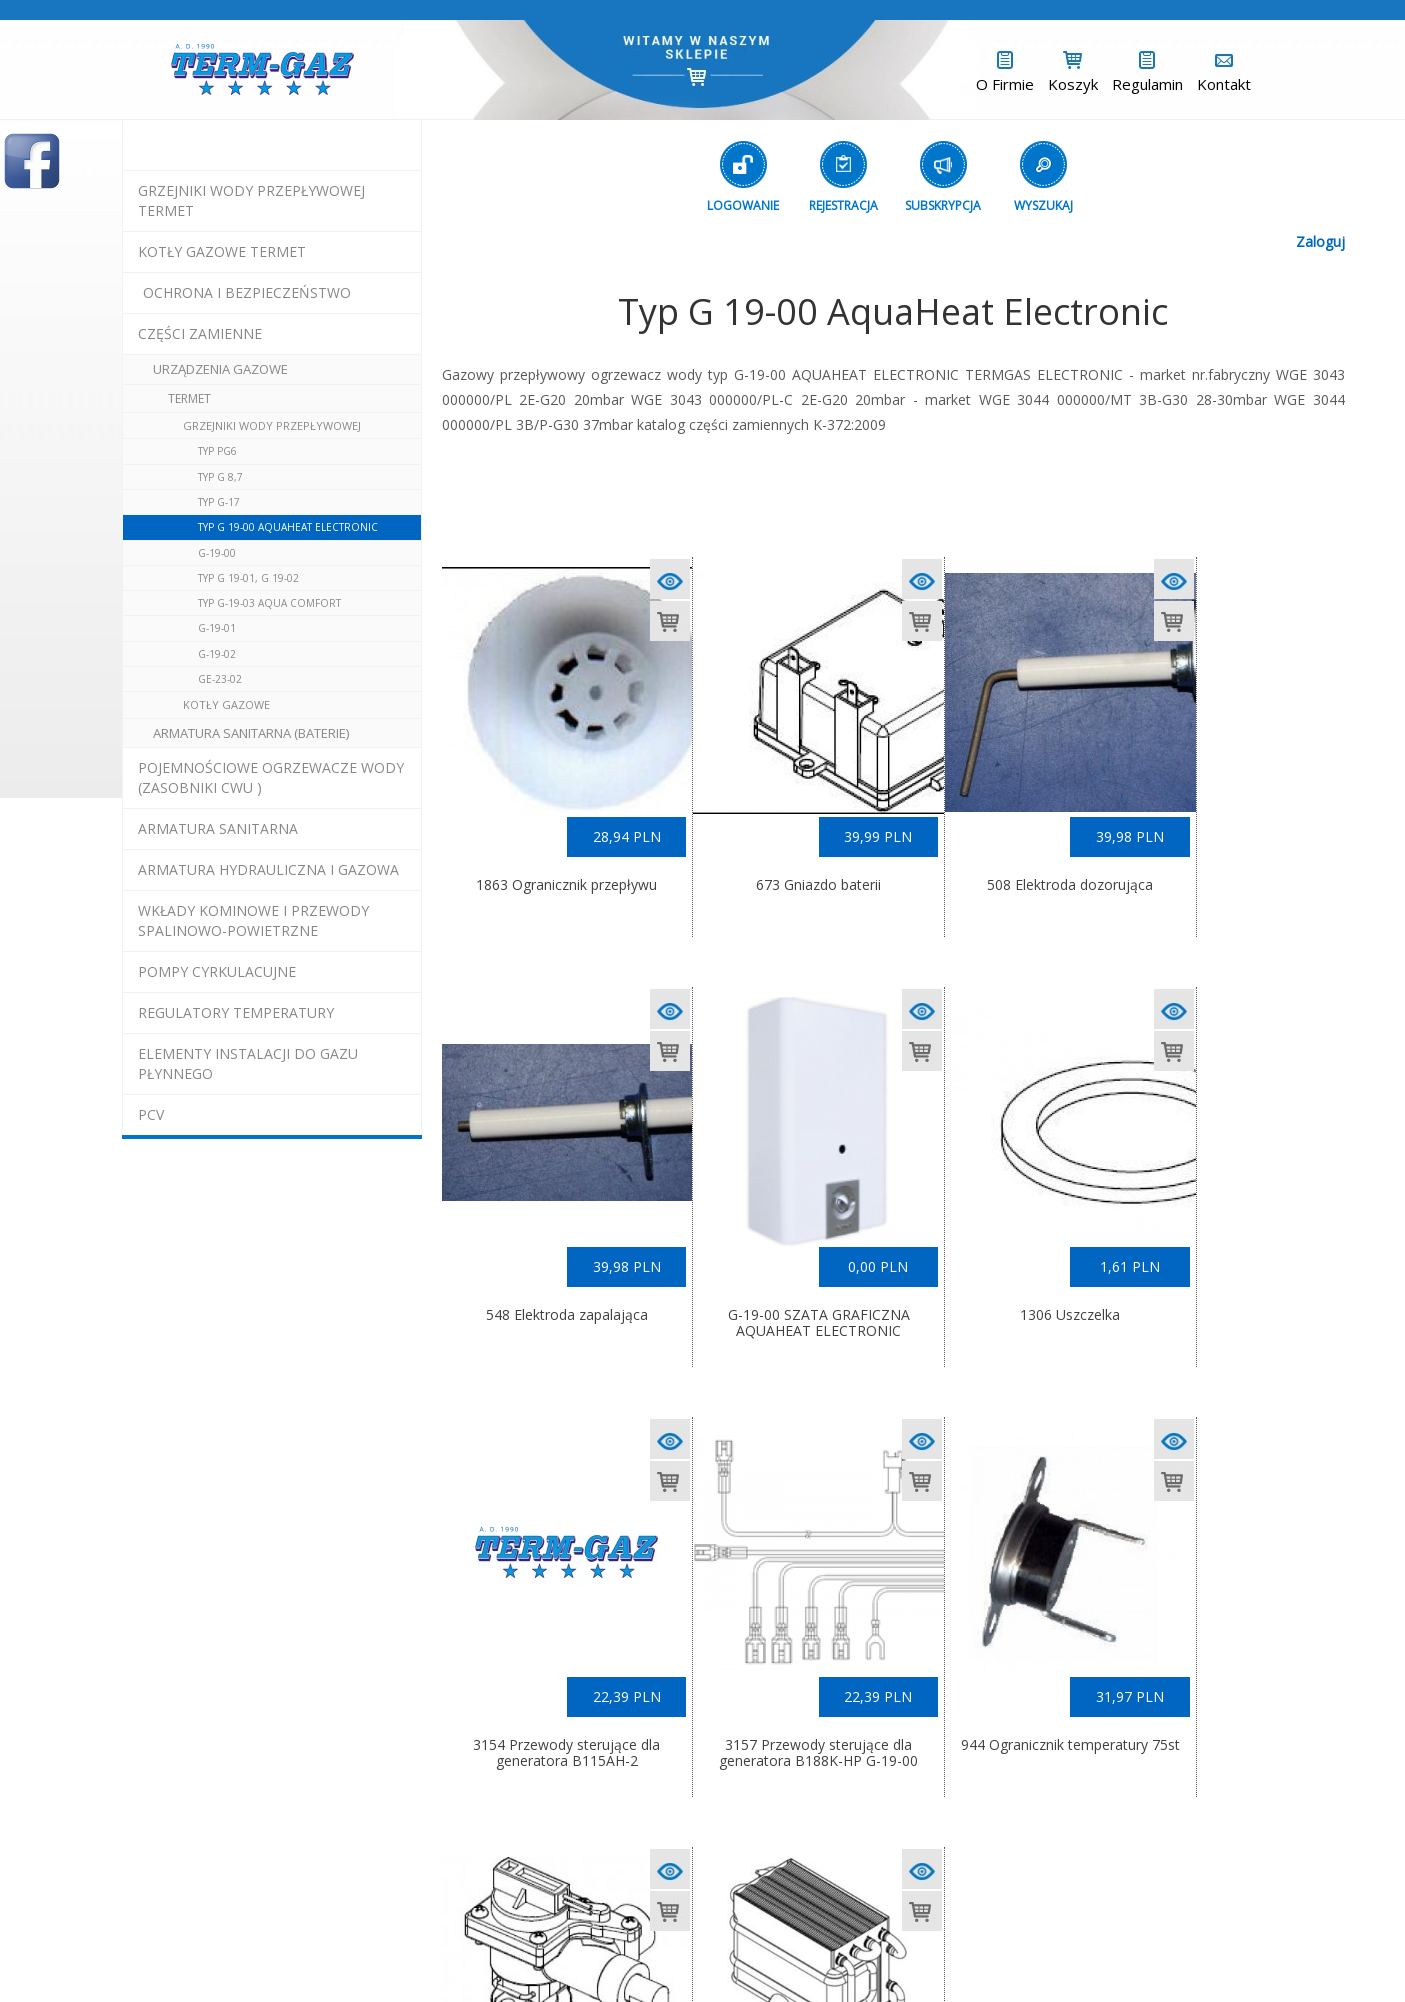  I want to click on ARMATURA SANITARNA, so click(218, 828).